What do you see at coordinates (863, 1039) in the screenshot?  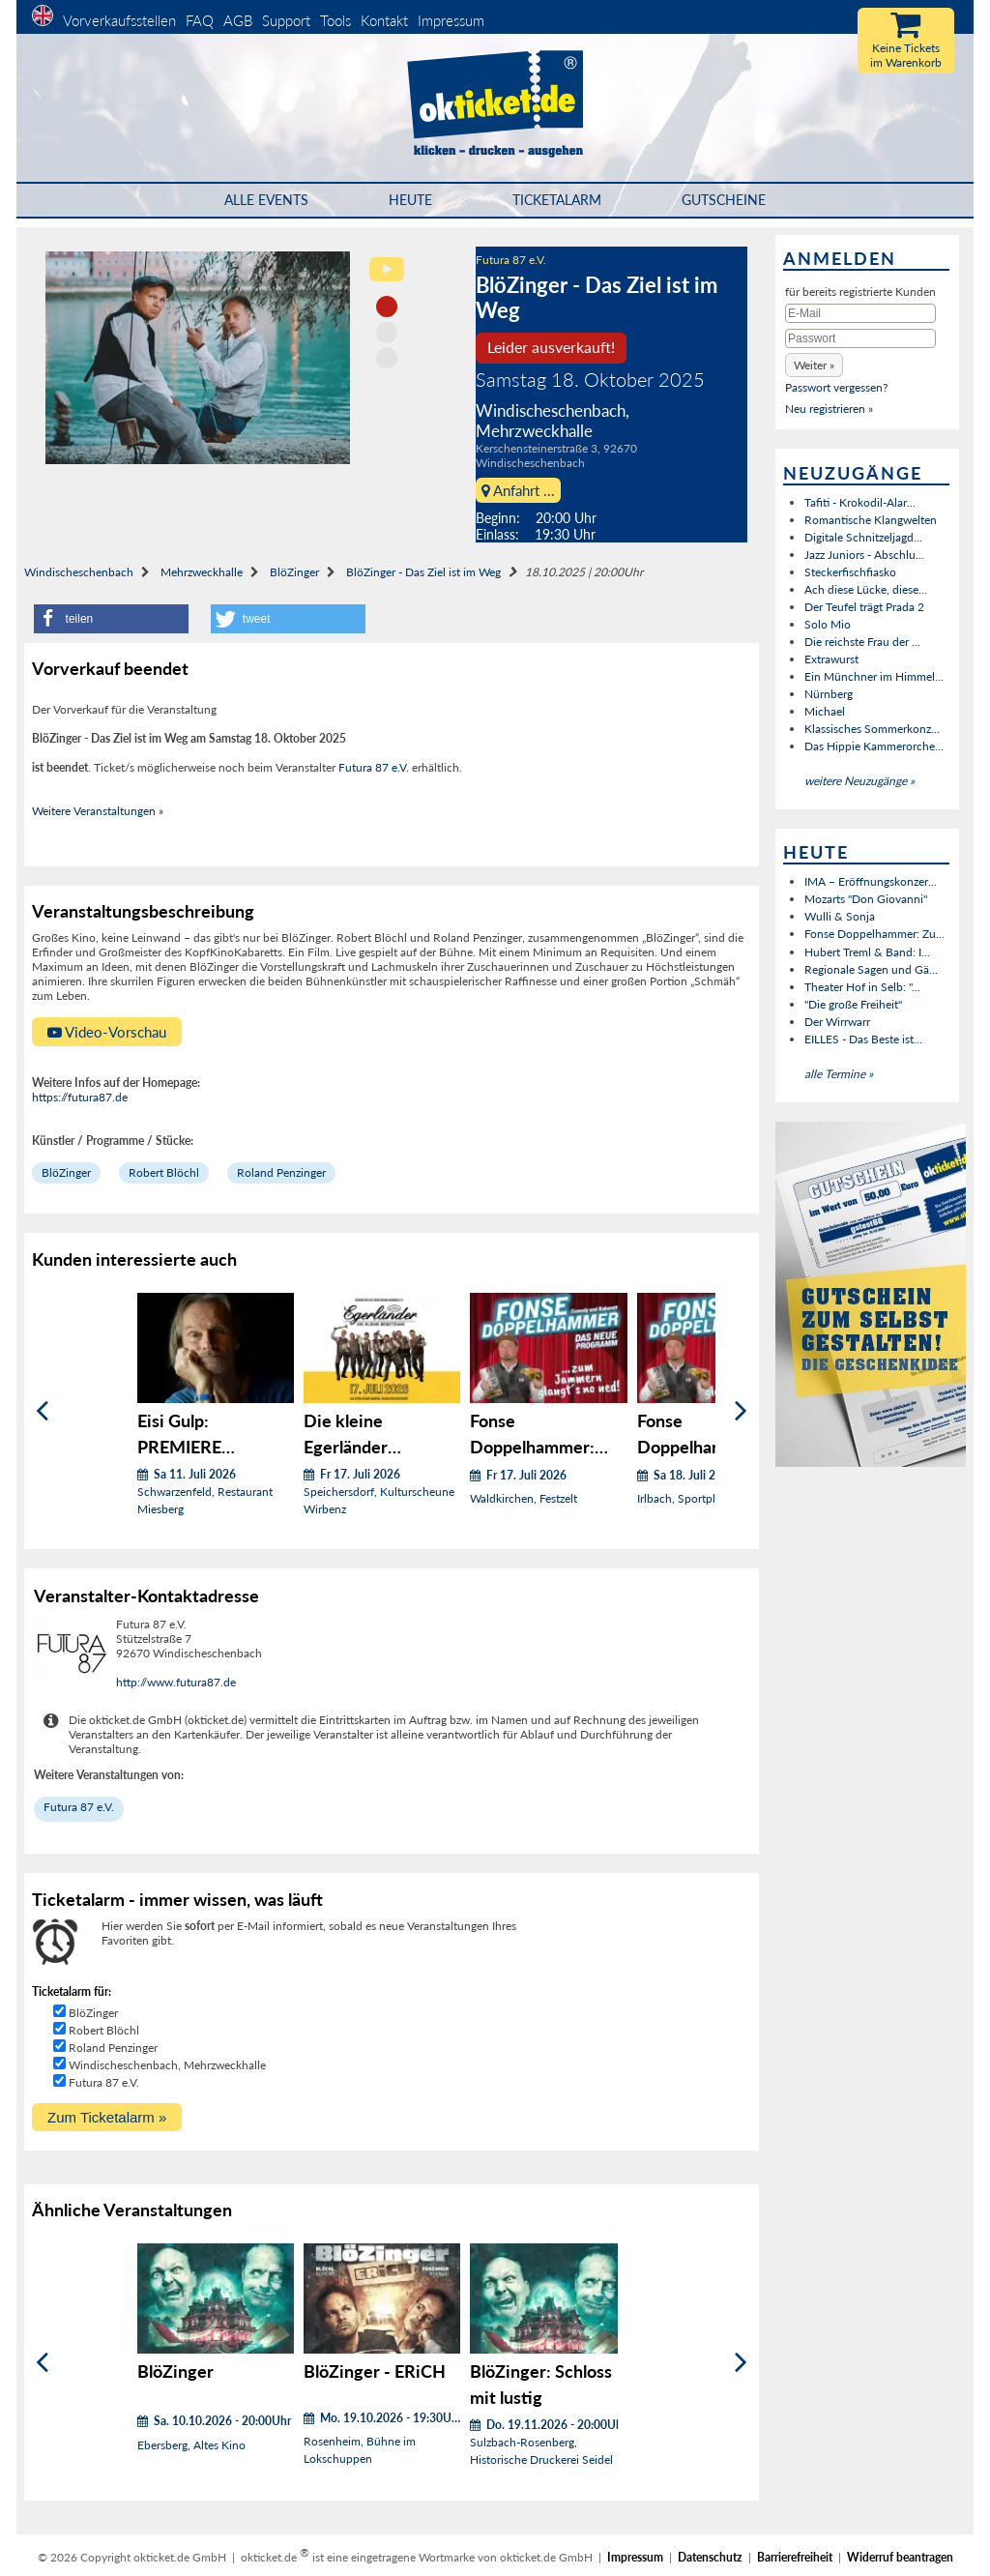 I see `EILLES - Das Beste ist...` at bounding box center [863, 1039].